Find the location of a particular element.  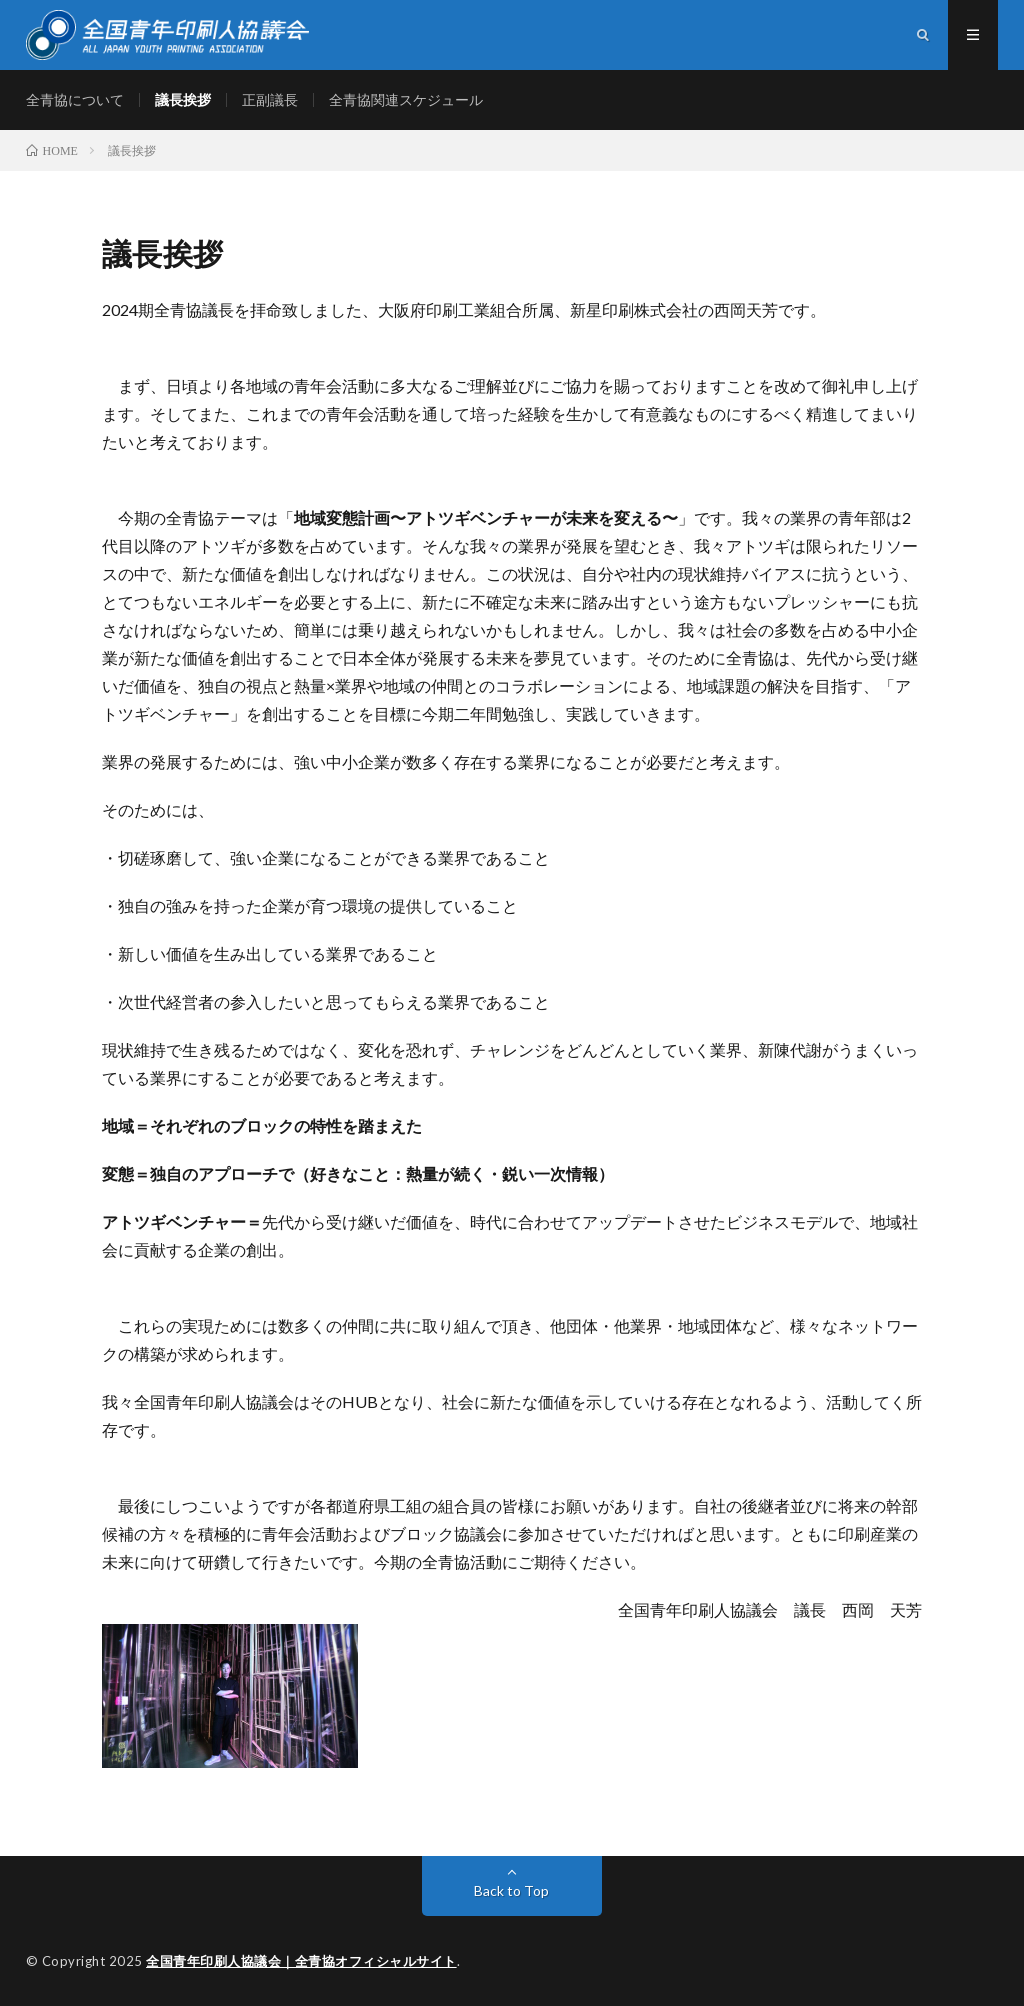

議長挨拶 is located at coordinates (183, 99).